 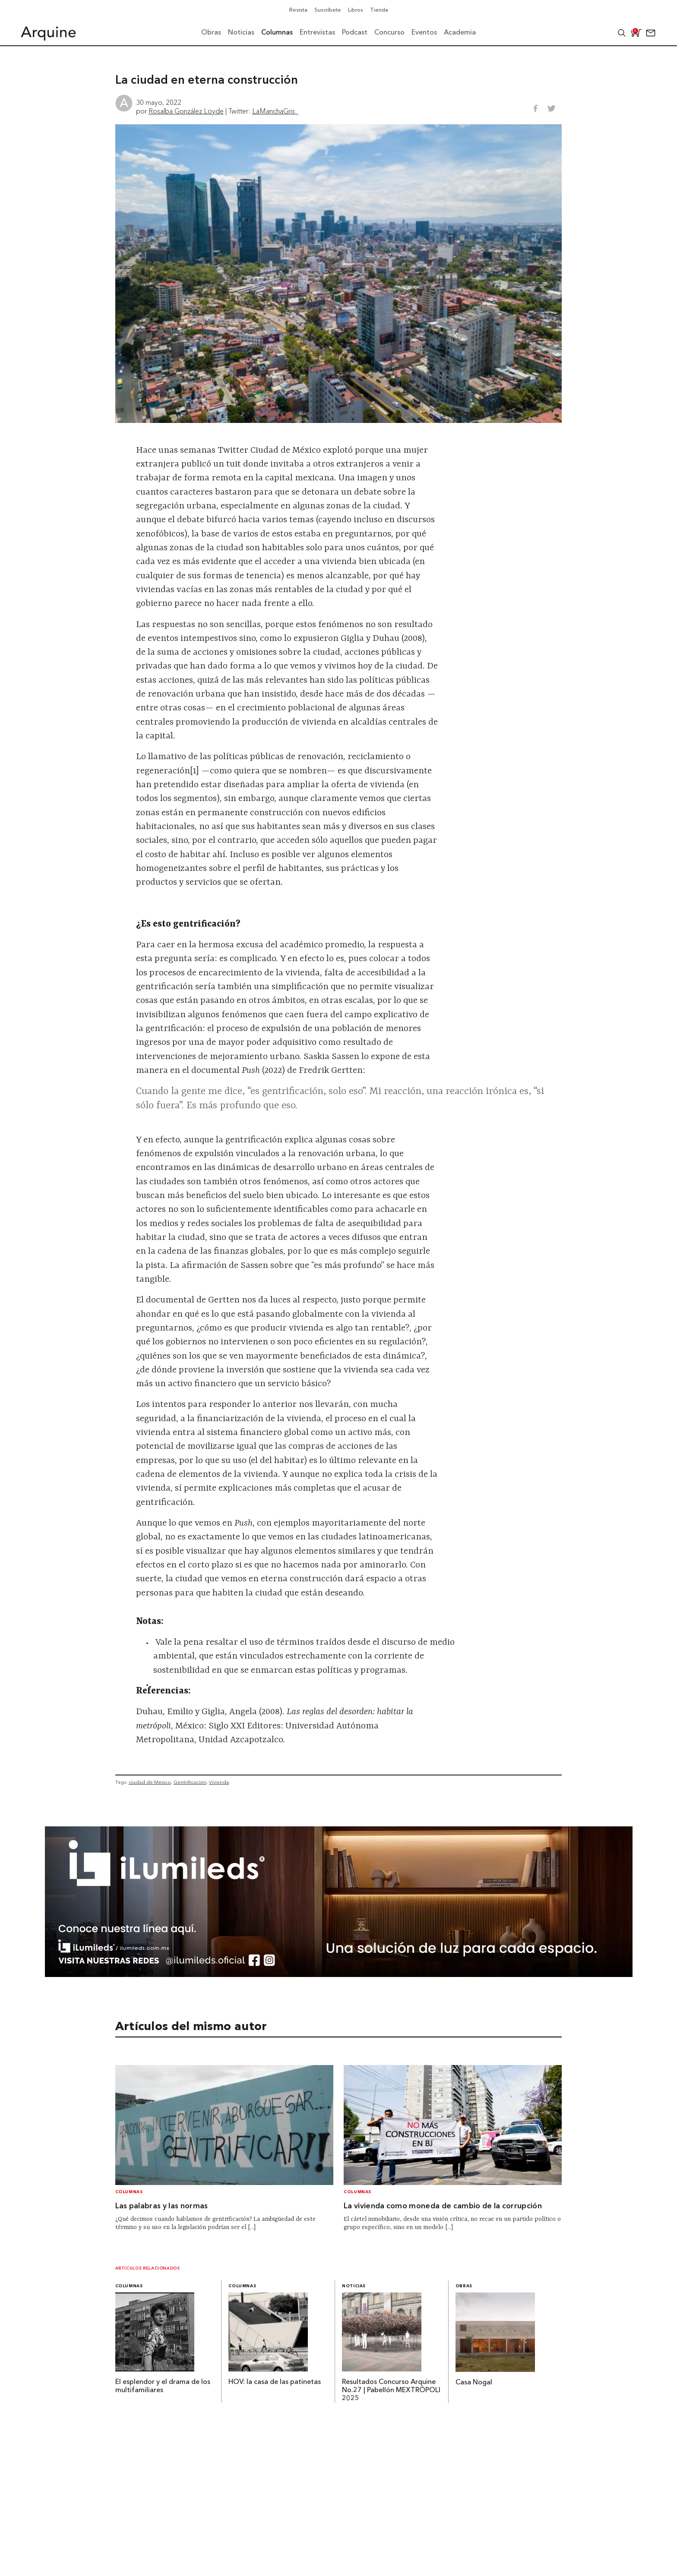 What do you see at coordinates (464, 2286) in the screenshot?
I see `Obras` at bounding box center [464, 2286].